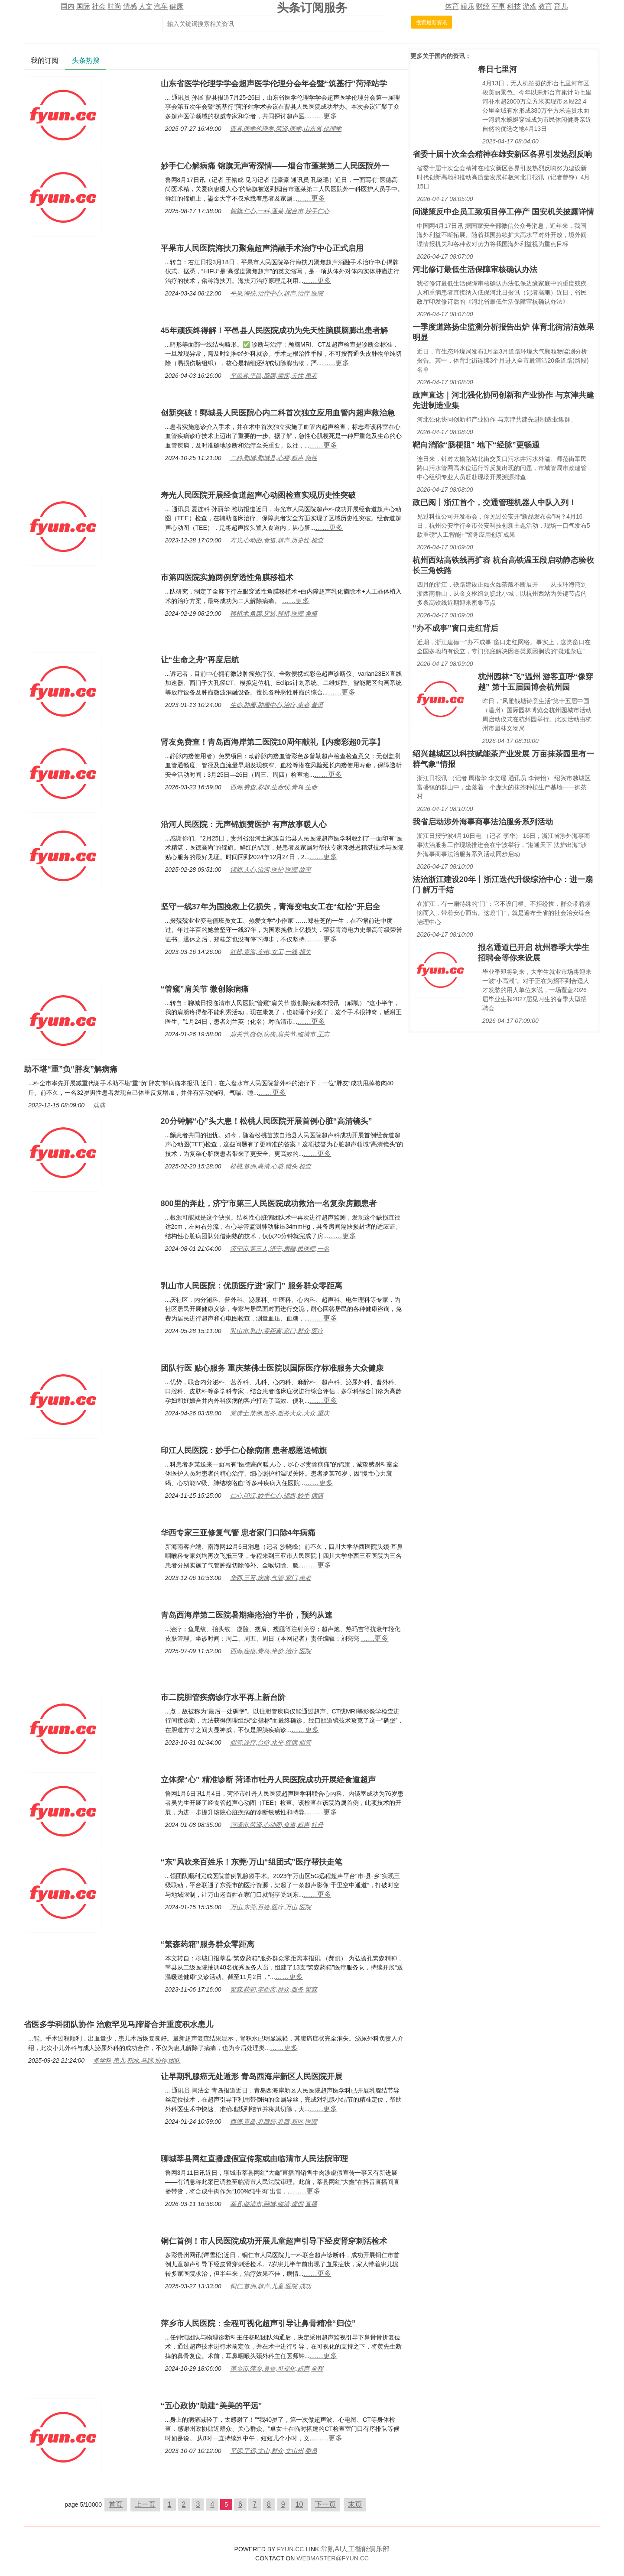  I want to click on 西海,费查,彩超,生命线,青岛,生命, so click(273, 787).